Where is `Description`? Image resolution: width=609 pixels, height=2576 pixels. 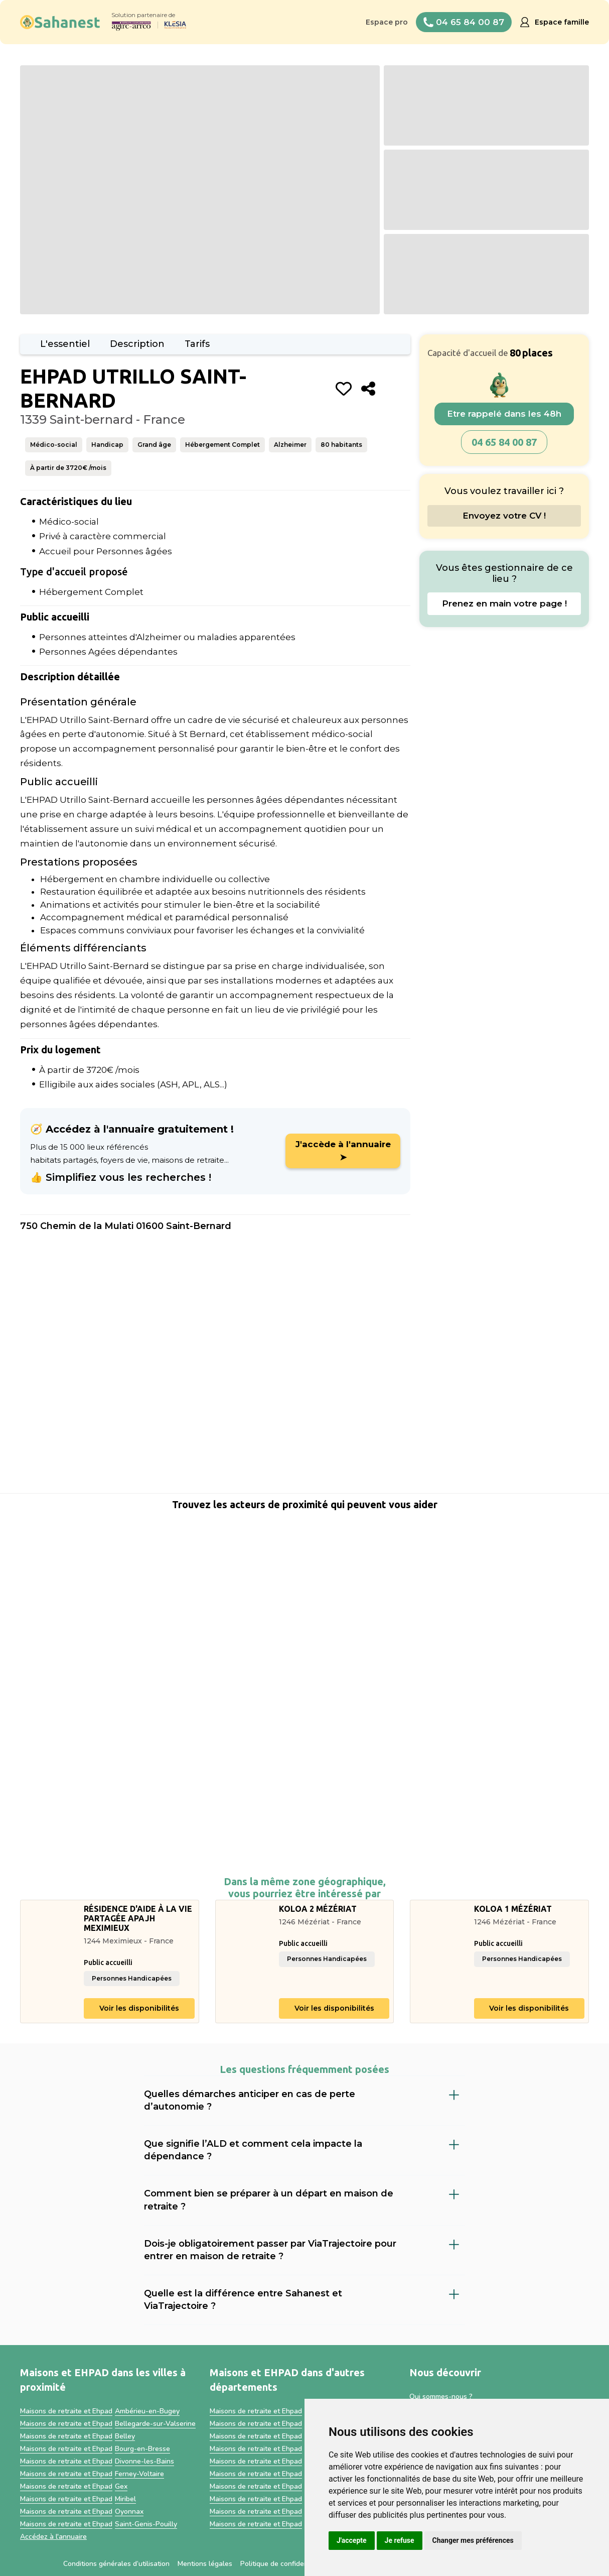 Description is located at coordinates (137, 343).